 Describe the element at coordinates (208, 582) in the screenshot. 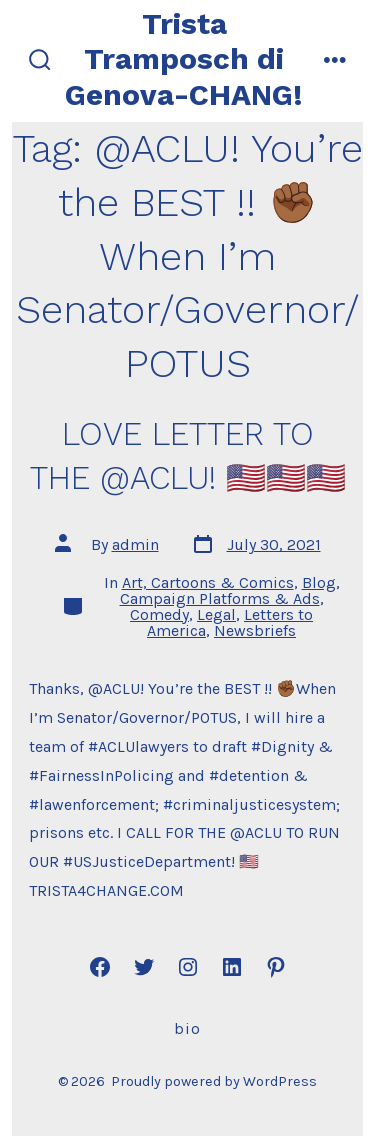

I see `Art, Cartoons & Comics` at that location.